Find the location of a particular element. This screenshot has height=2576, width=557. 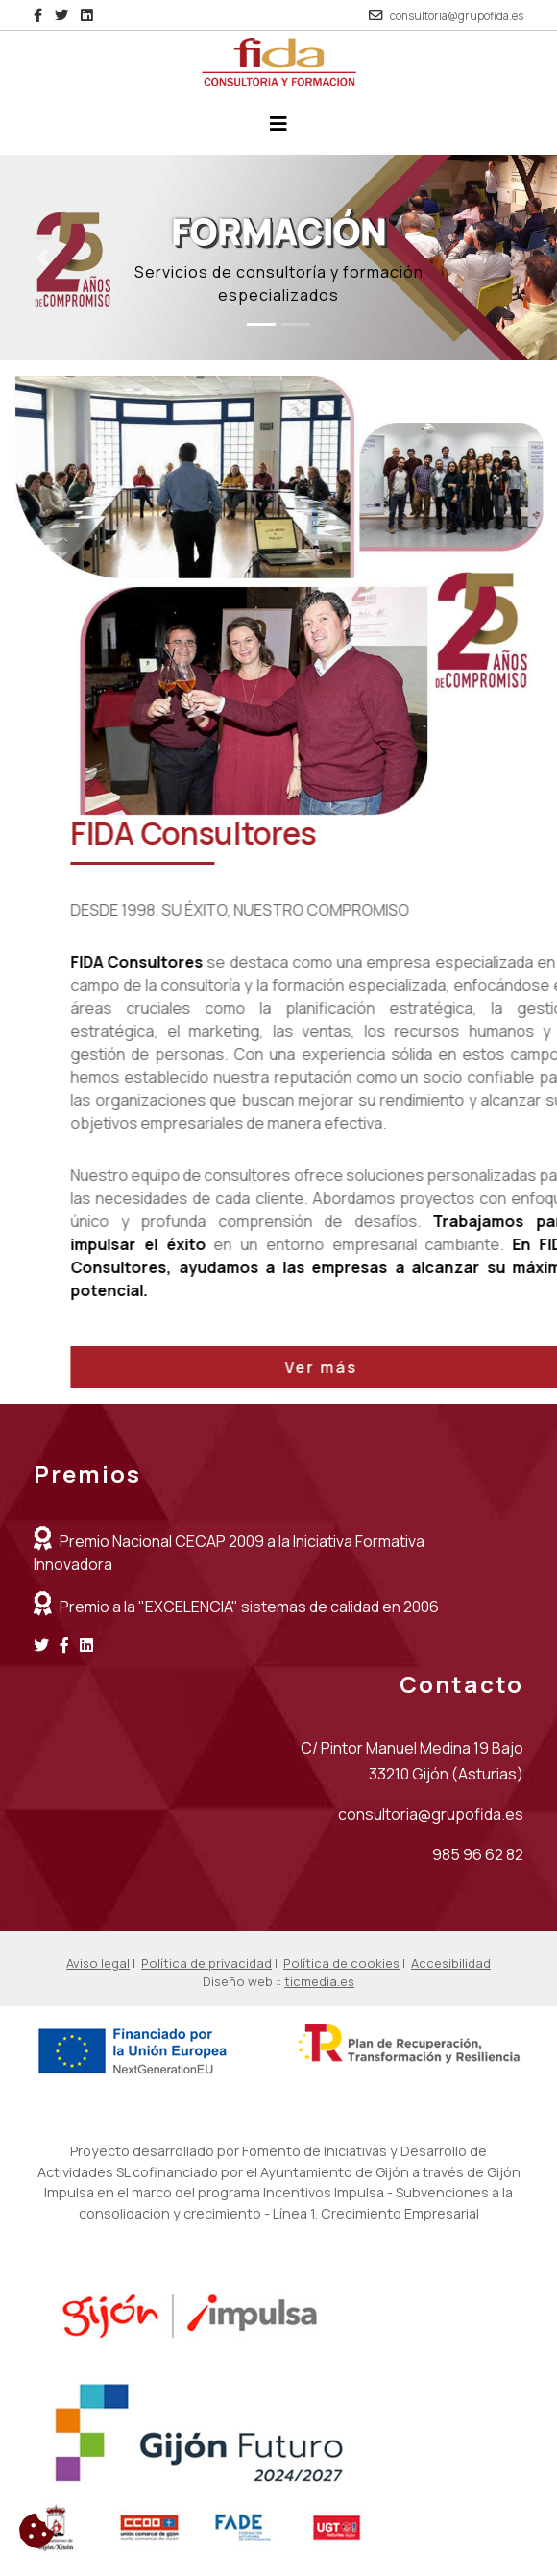

Aviso legal is located at coordinates (98, 1963).